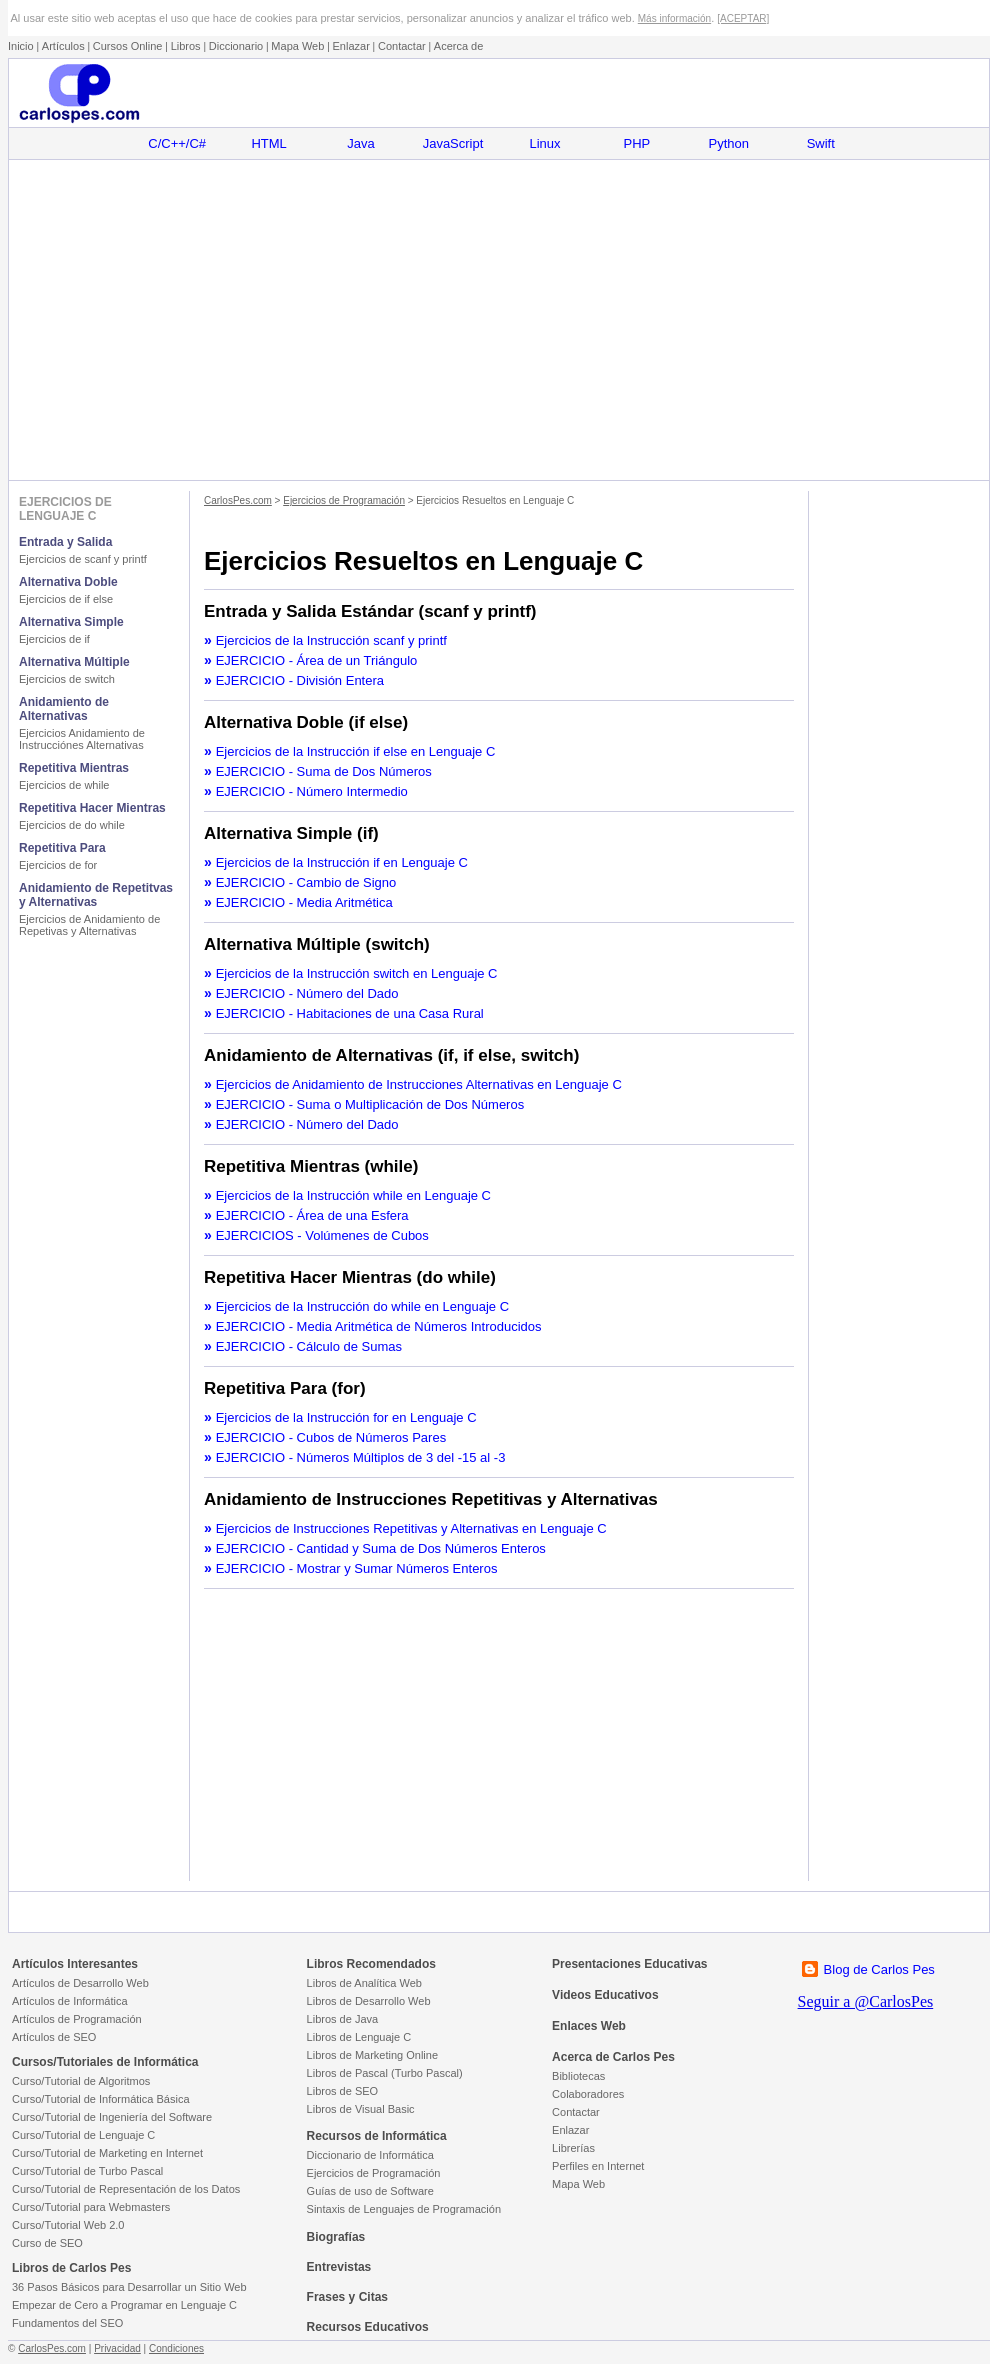  Describe the element at coordinates (404, 2209) in the screenshot. I see `Sintaxis de Lenguajes de Programación` at that location.